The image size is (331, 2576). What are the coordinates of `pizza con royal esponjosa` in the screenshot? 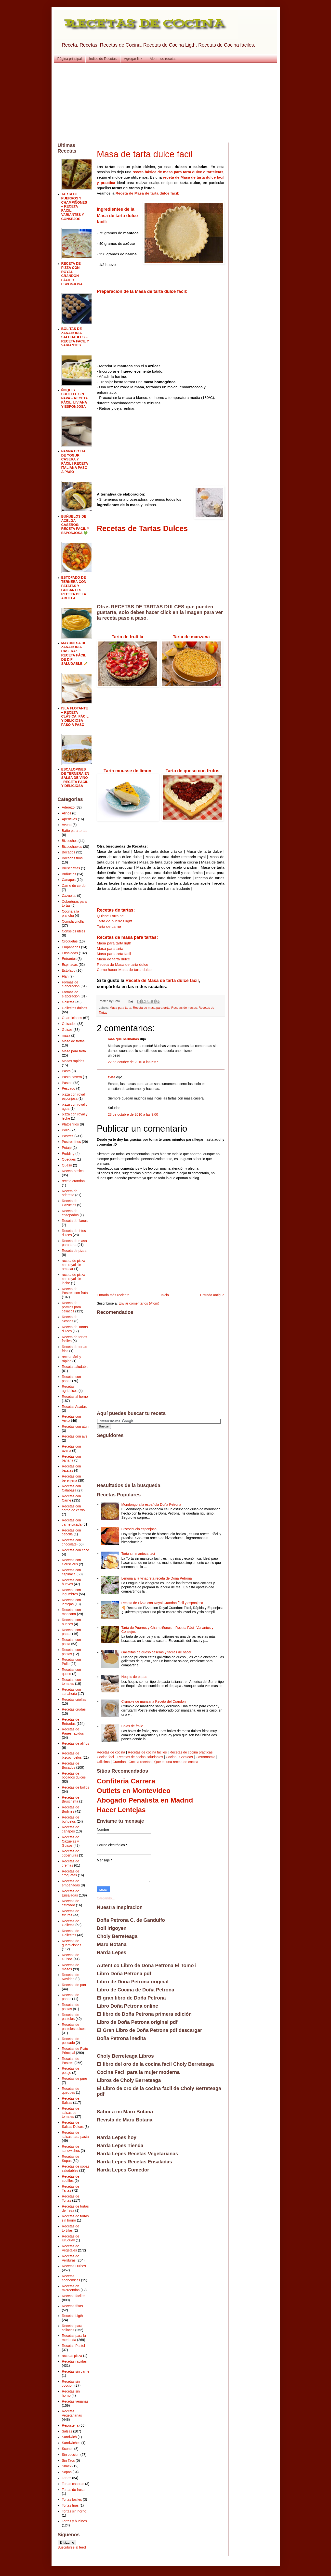 It's located at (73, 1096).